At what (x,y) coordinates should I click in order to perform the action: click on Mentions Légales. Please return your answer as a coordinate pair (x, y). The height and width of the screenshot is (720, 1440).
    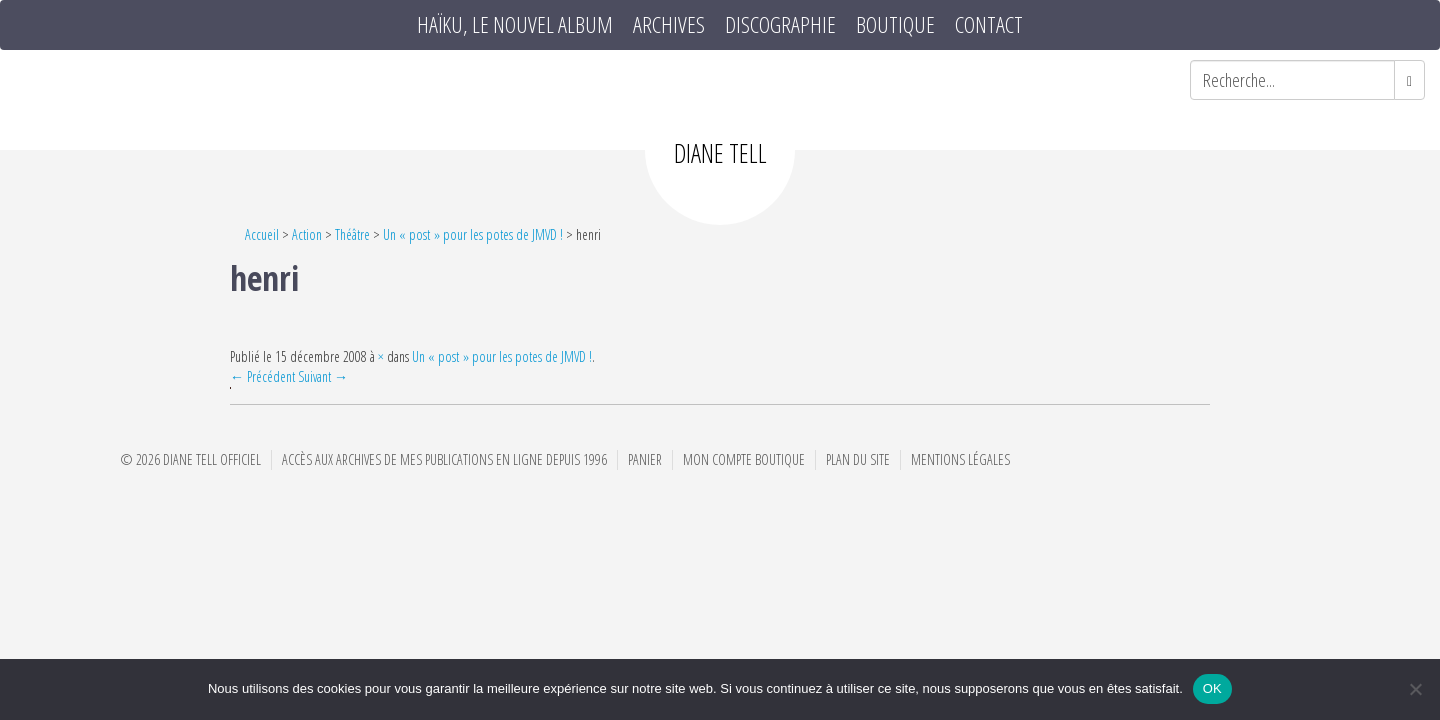
    Looking at the image, I should click on (960, 459).